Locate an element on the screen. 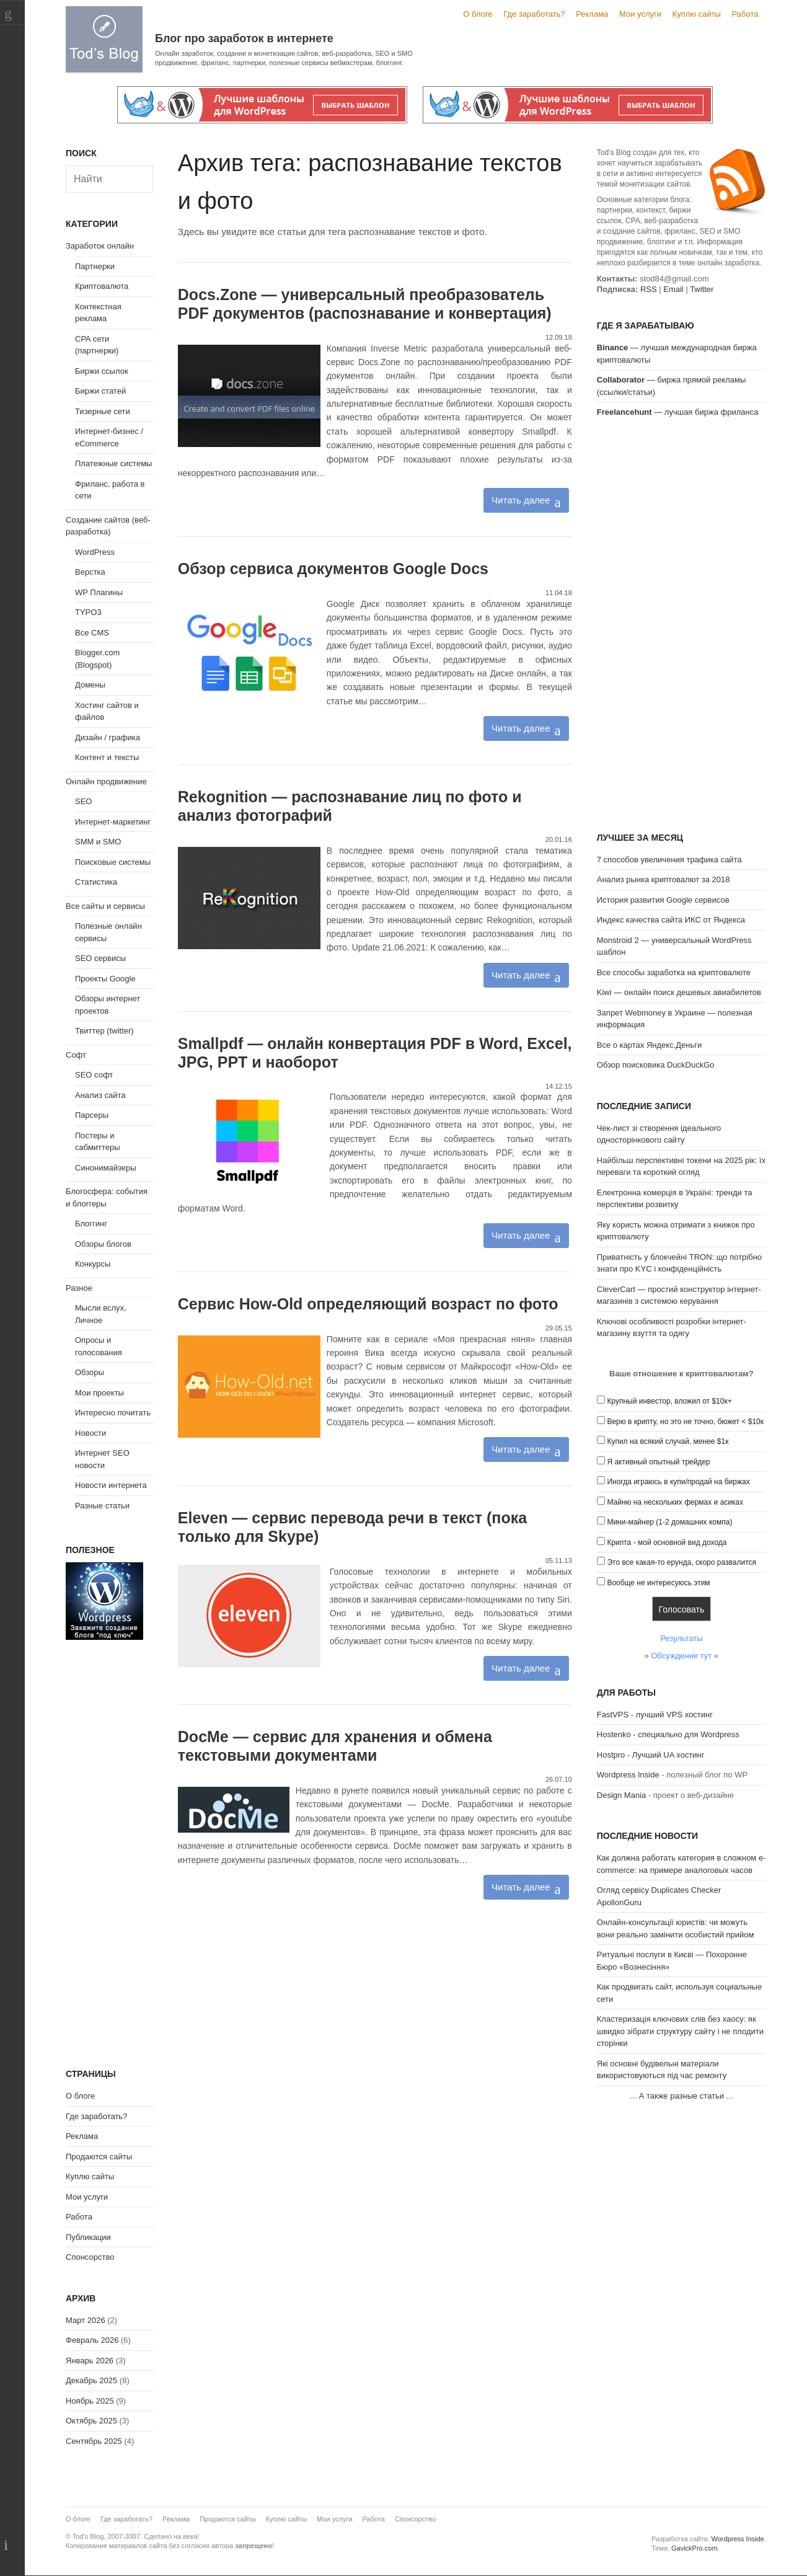 The height and width of the screenshot is (2576, 807). Верю в крипту, но это не точно, бюжет < $10к is located at coordinates (685, 1421).